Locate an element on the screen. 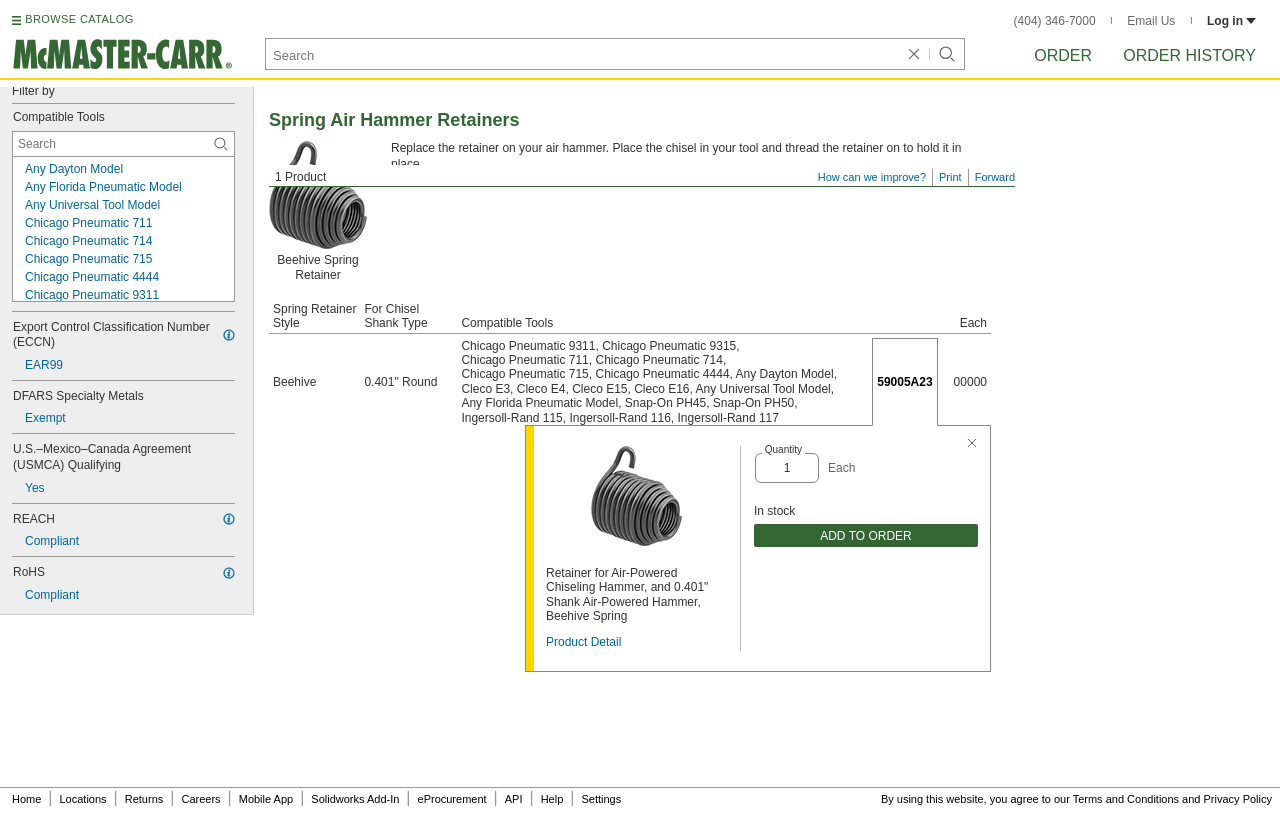  Product Detail is located at coordinates (583, 642).